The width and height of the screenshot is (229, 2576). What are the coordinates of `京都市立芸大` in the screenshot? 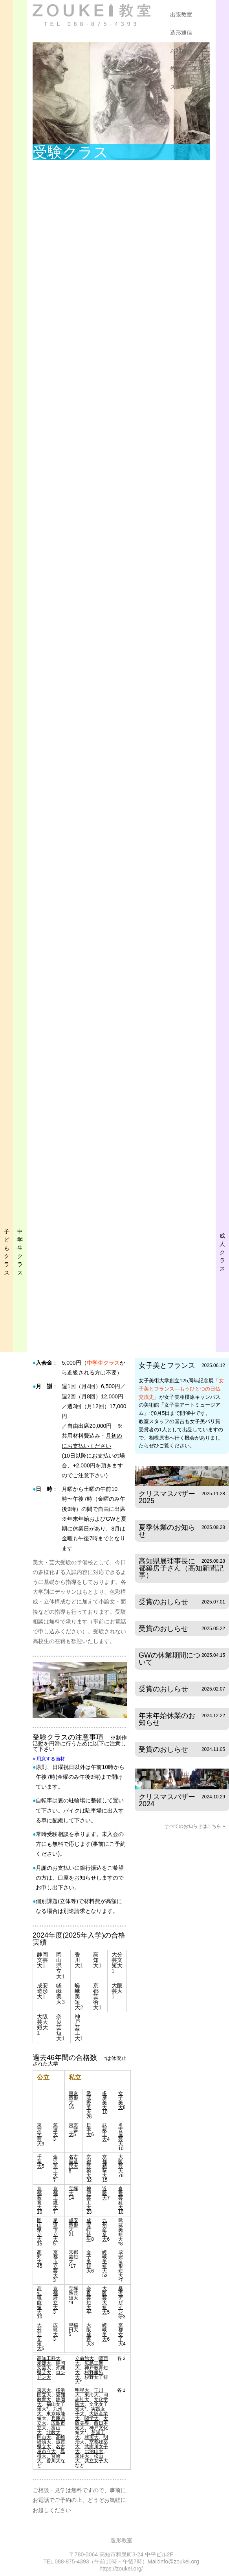 It's located at (55, 2263).